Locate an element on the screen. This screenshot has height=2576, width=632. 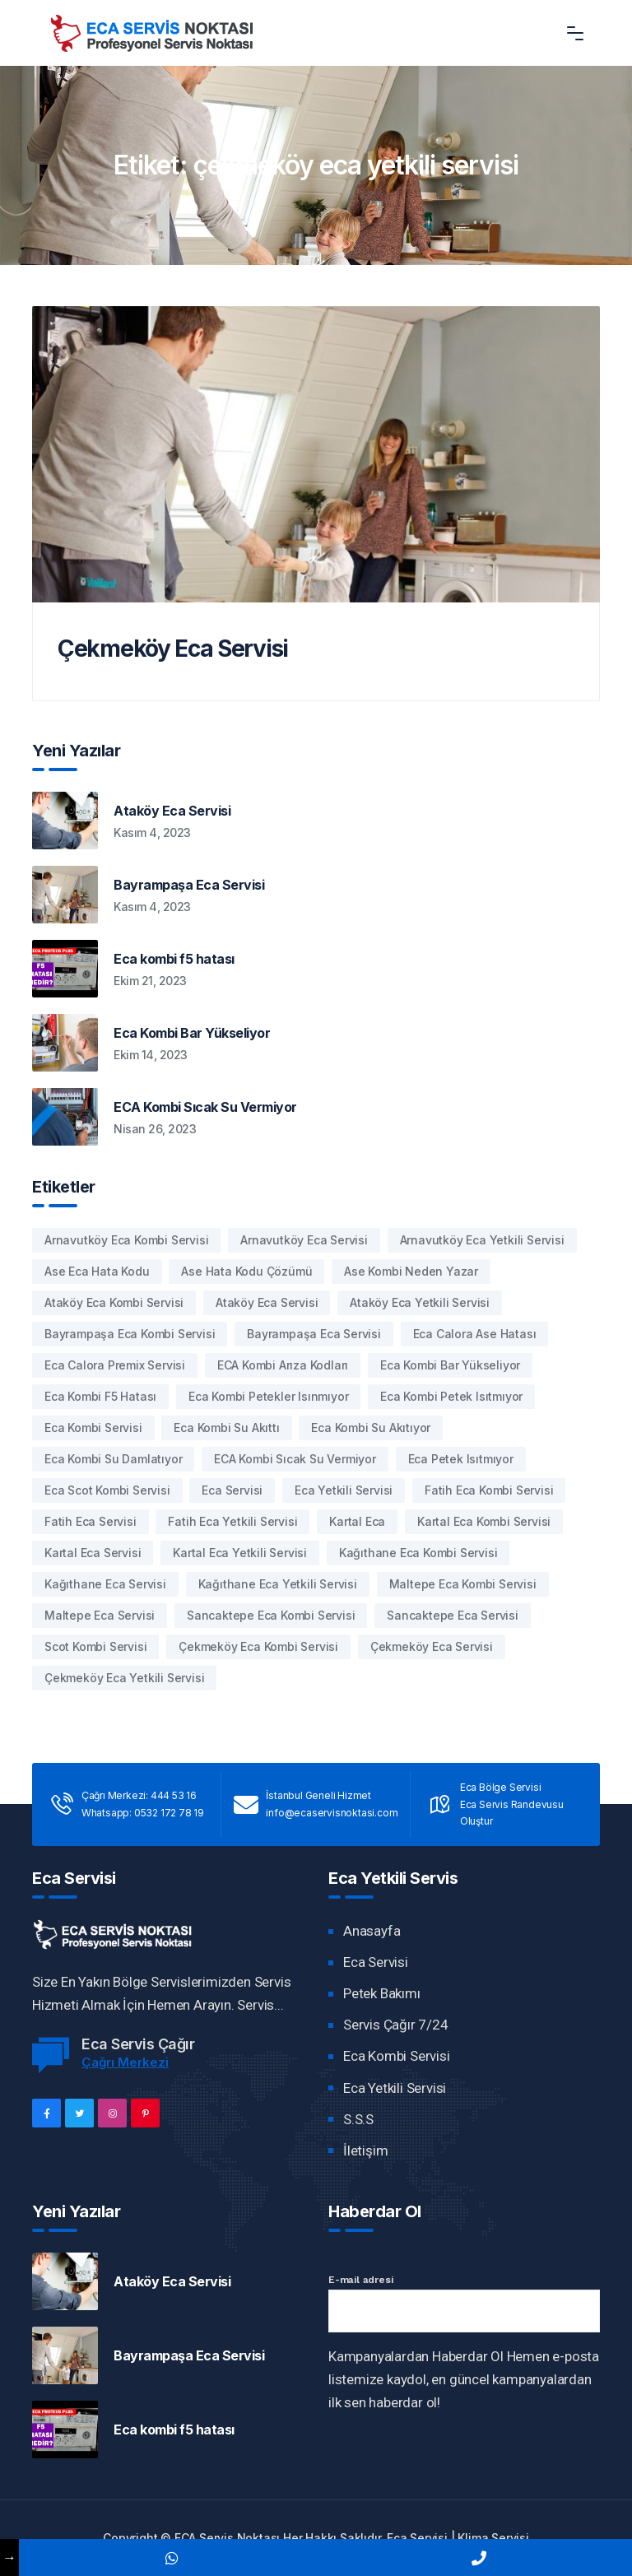
S.S.S is located at coordinates (358, 2119).